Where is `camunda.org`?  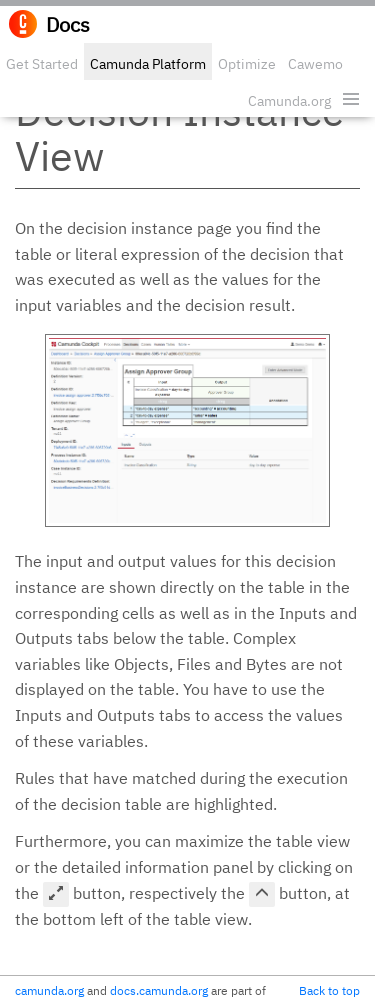 camunda.org is located at coordinates (49, 990).